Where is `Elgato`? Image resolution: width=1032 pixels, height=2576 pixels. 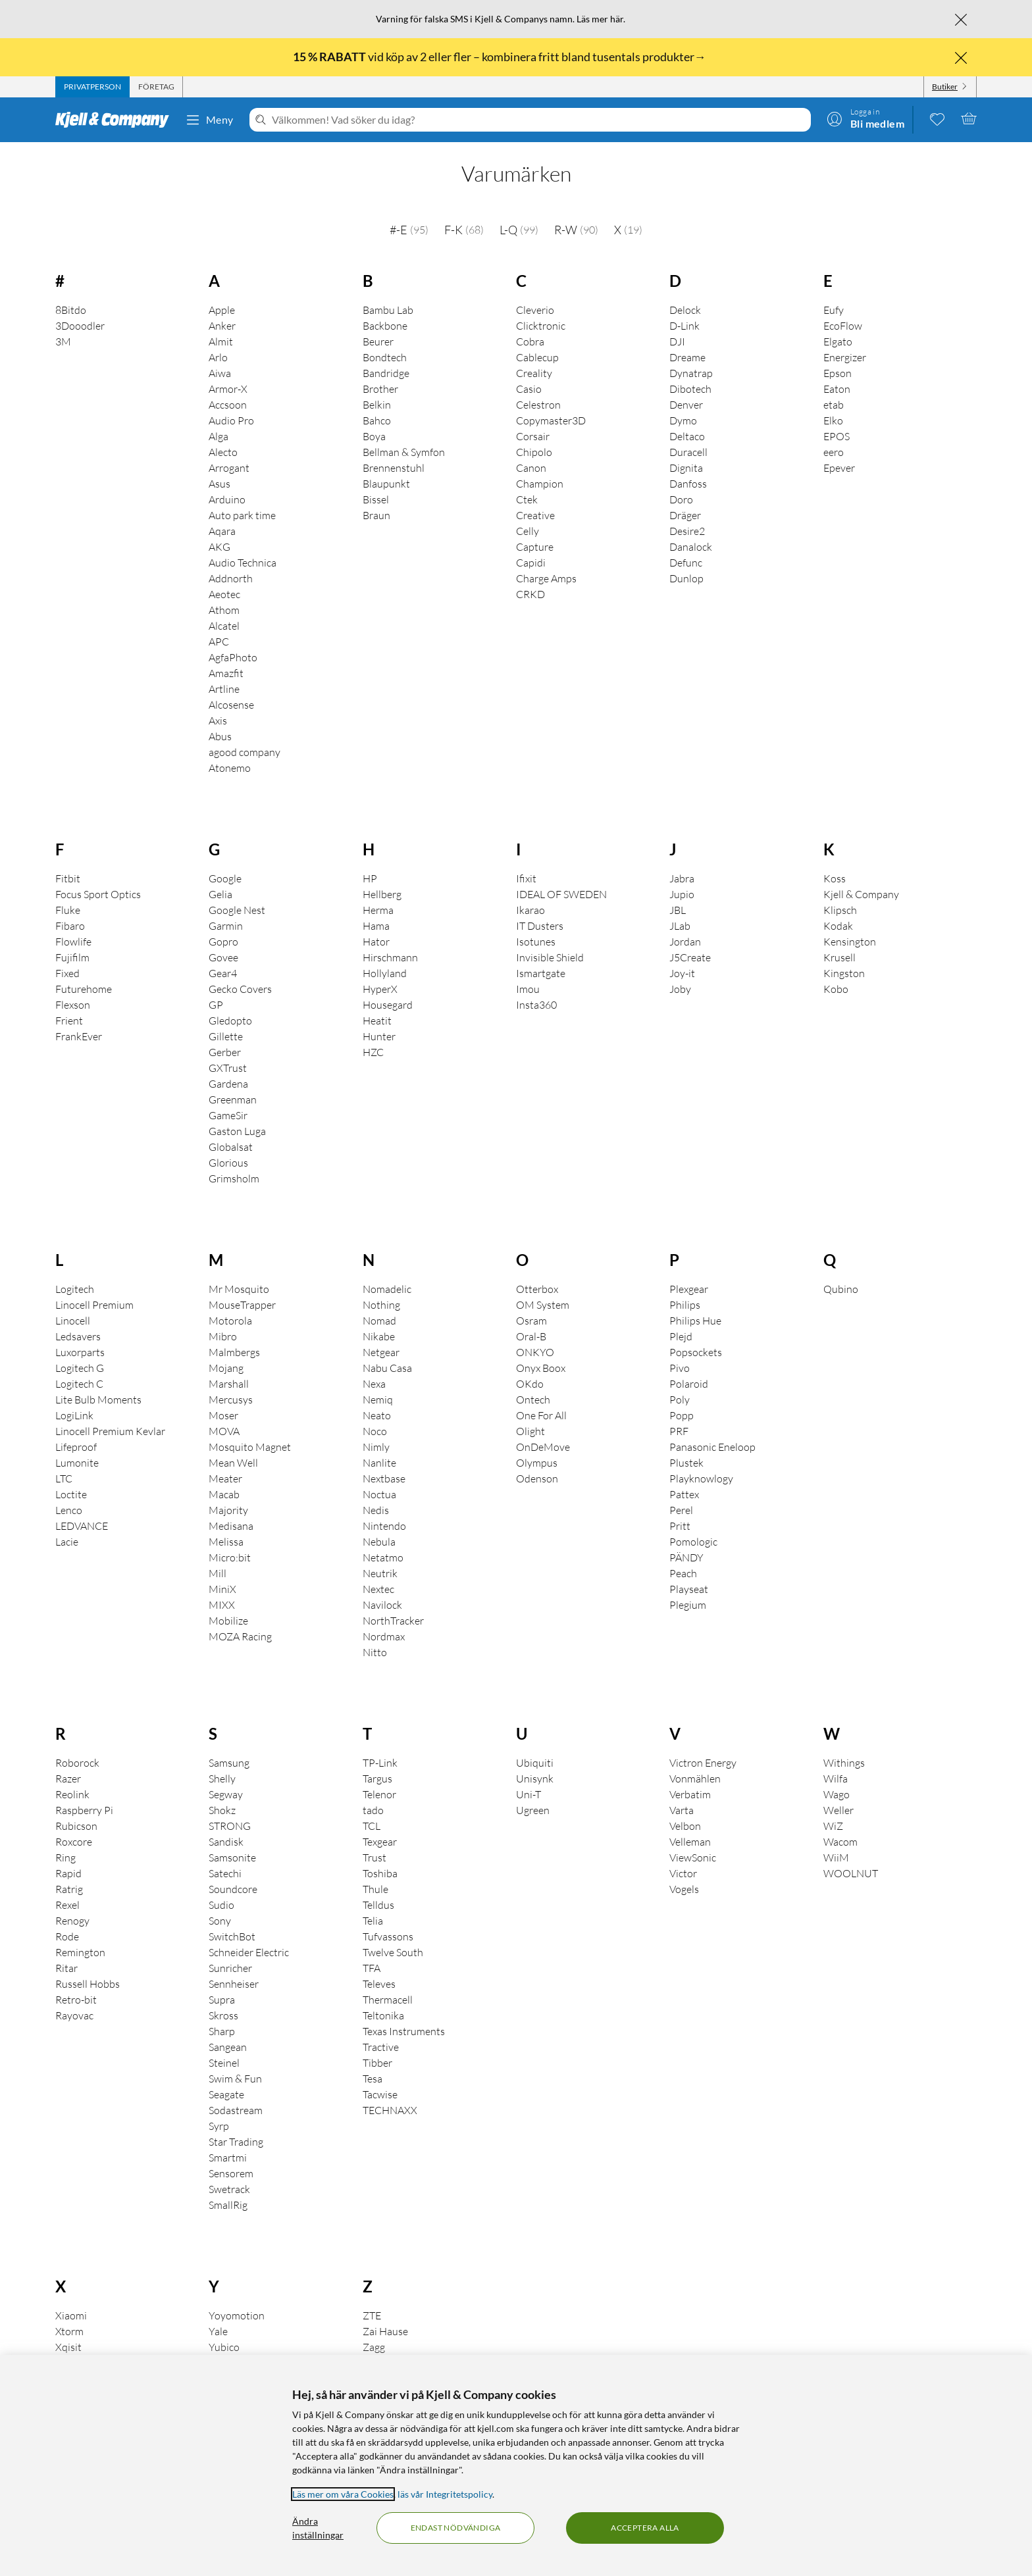
Elgato is located at coordinates (837, 341).